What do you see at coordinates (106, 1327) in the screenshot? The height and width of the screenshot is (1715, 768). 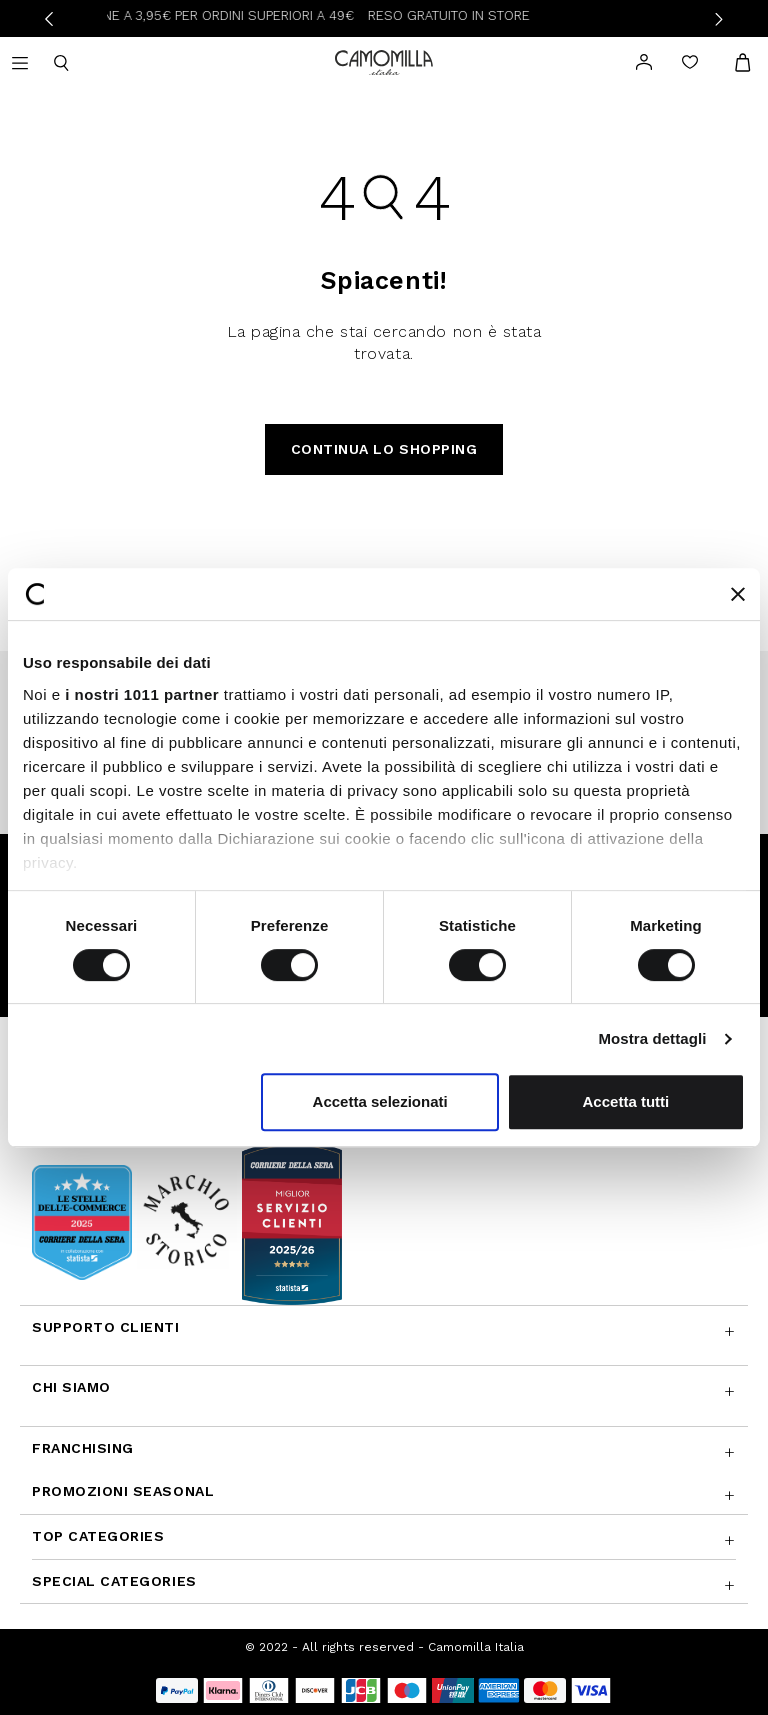 I see `Supporto Clienti` at bounding box center [106, 1327].